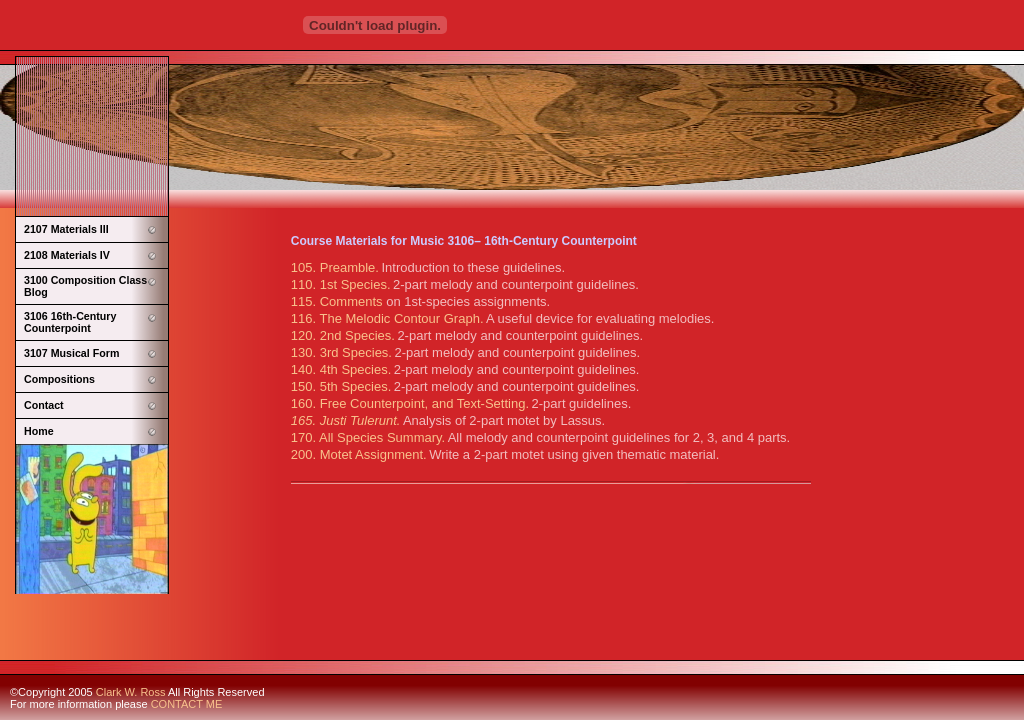 This screenshot has height=720, width=1024. I want to click on 3106 16th-Century Counterpoint, so click(70, 322).